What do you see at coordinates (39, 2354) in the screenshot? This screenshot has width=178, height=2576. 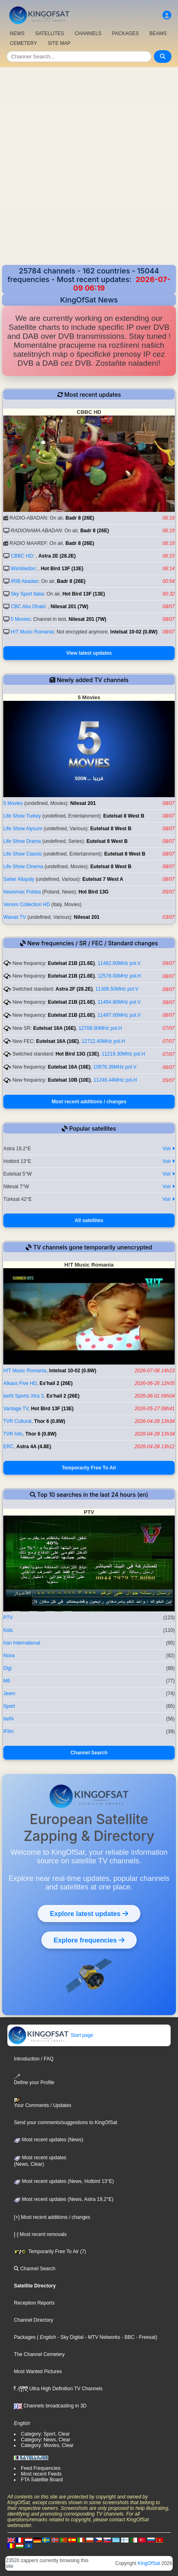 I see `The Channel Cemetery` at bounding box center [39, 2354].